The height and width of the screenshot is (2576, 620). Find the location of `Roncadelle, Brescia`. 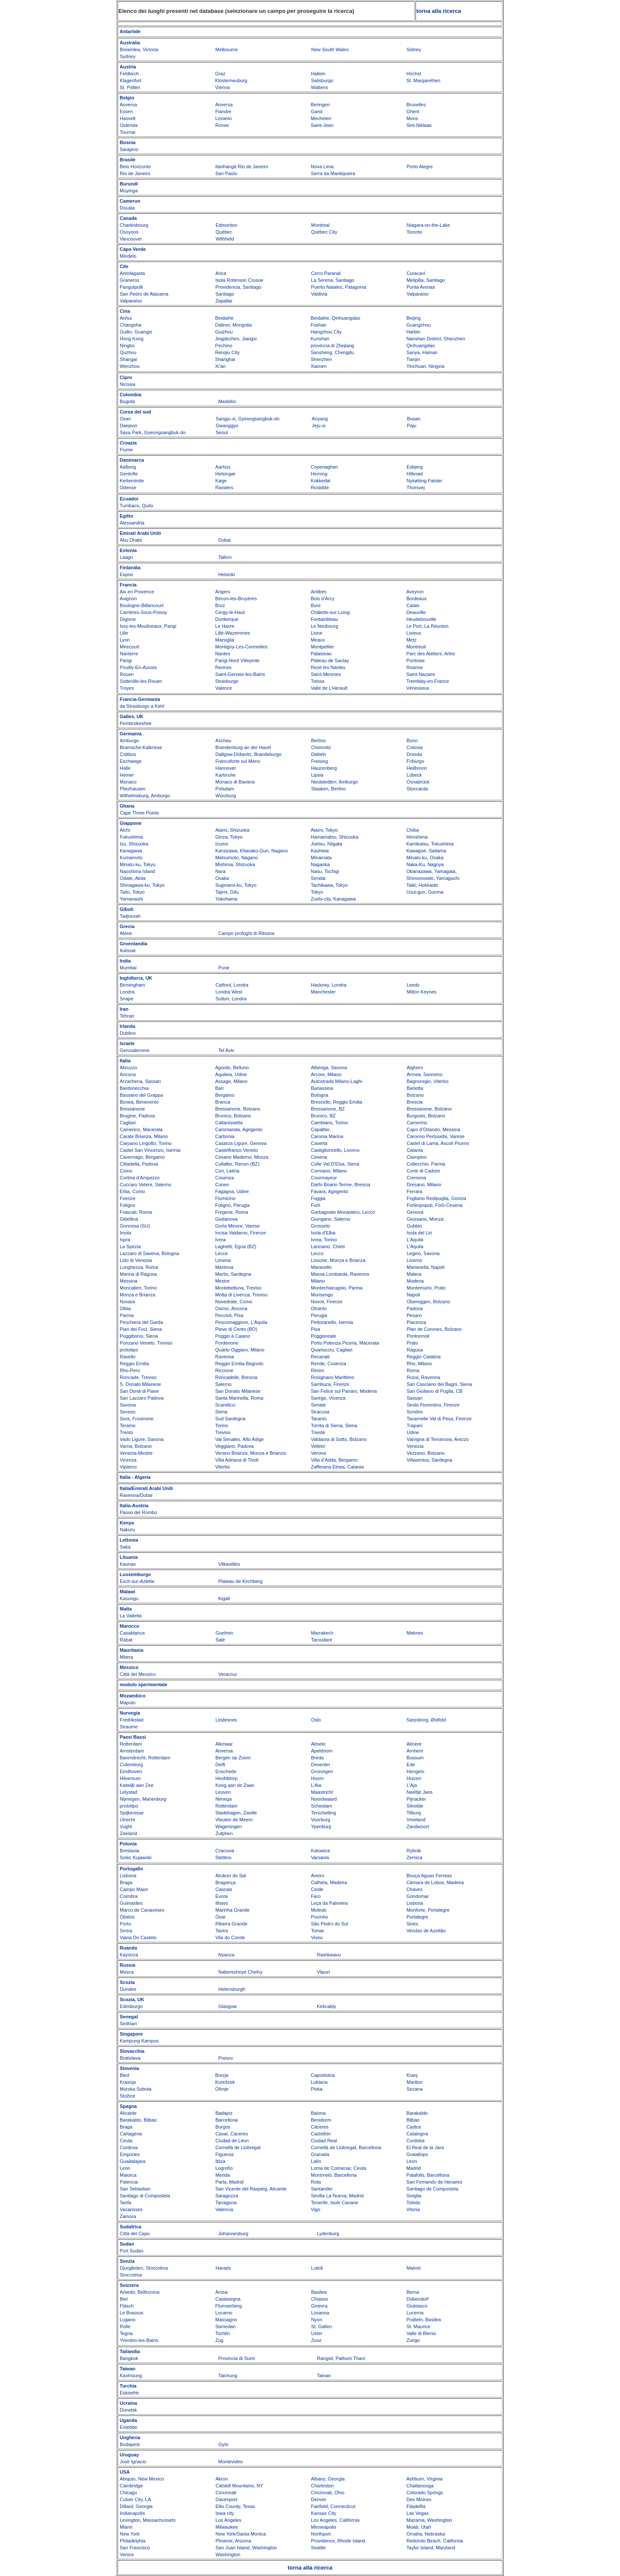

Roncadelle, Brescia is located at coordinates (236, 1377).